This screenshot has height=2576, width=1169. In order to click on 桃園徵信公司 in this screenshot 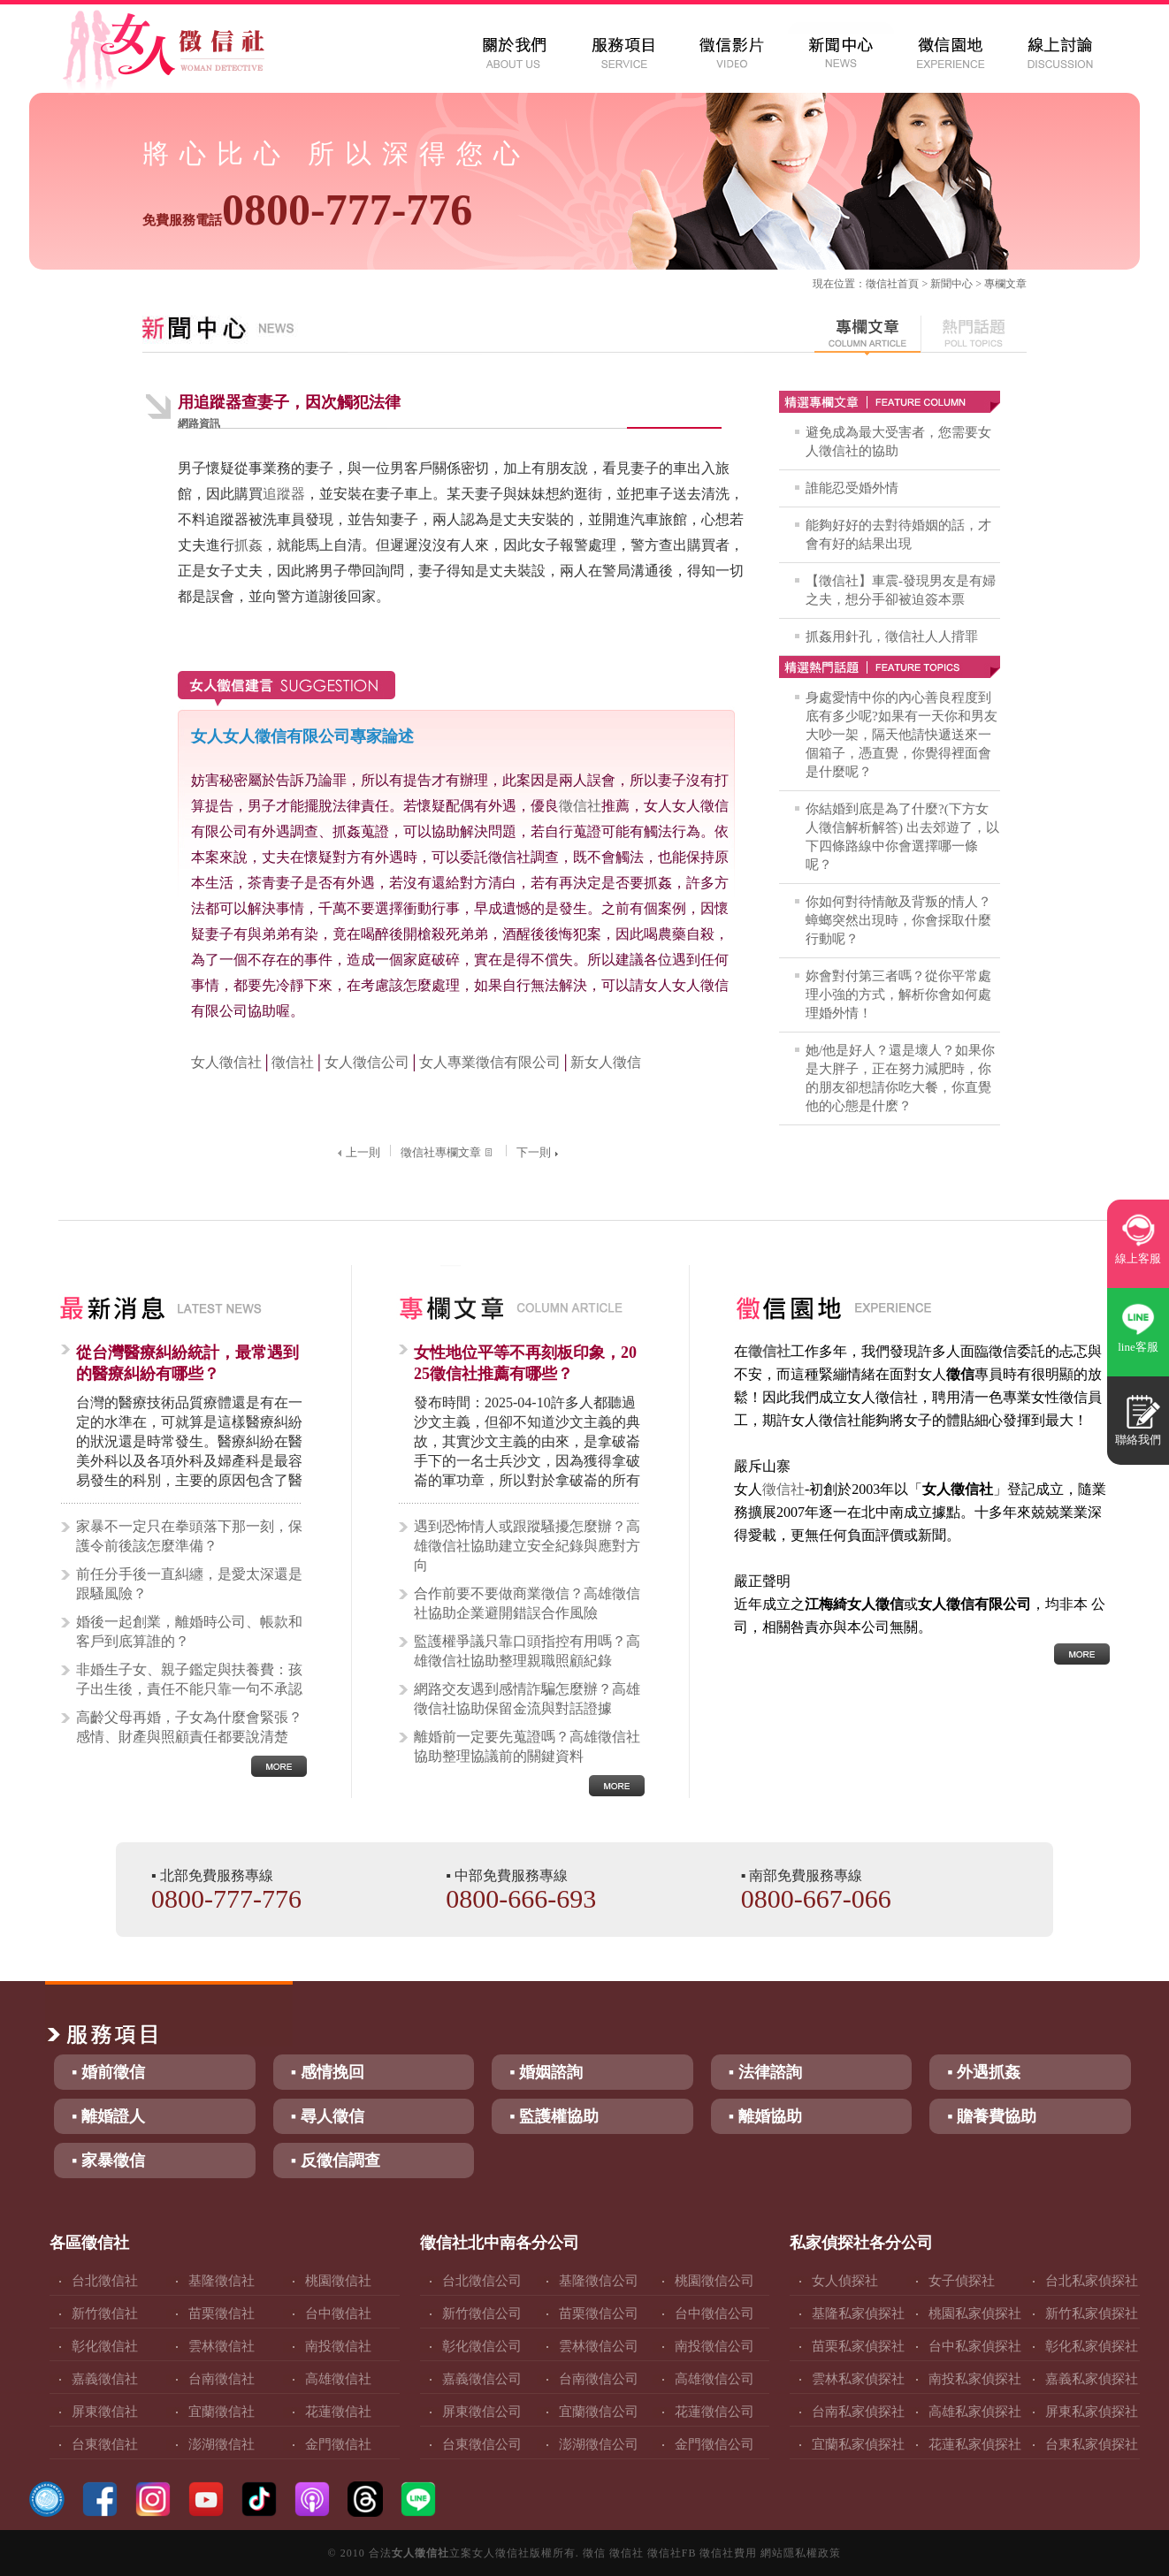, I will do `click(714, 2281)`.